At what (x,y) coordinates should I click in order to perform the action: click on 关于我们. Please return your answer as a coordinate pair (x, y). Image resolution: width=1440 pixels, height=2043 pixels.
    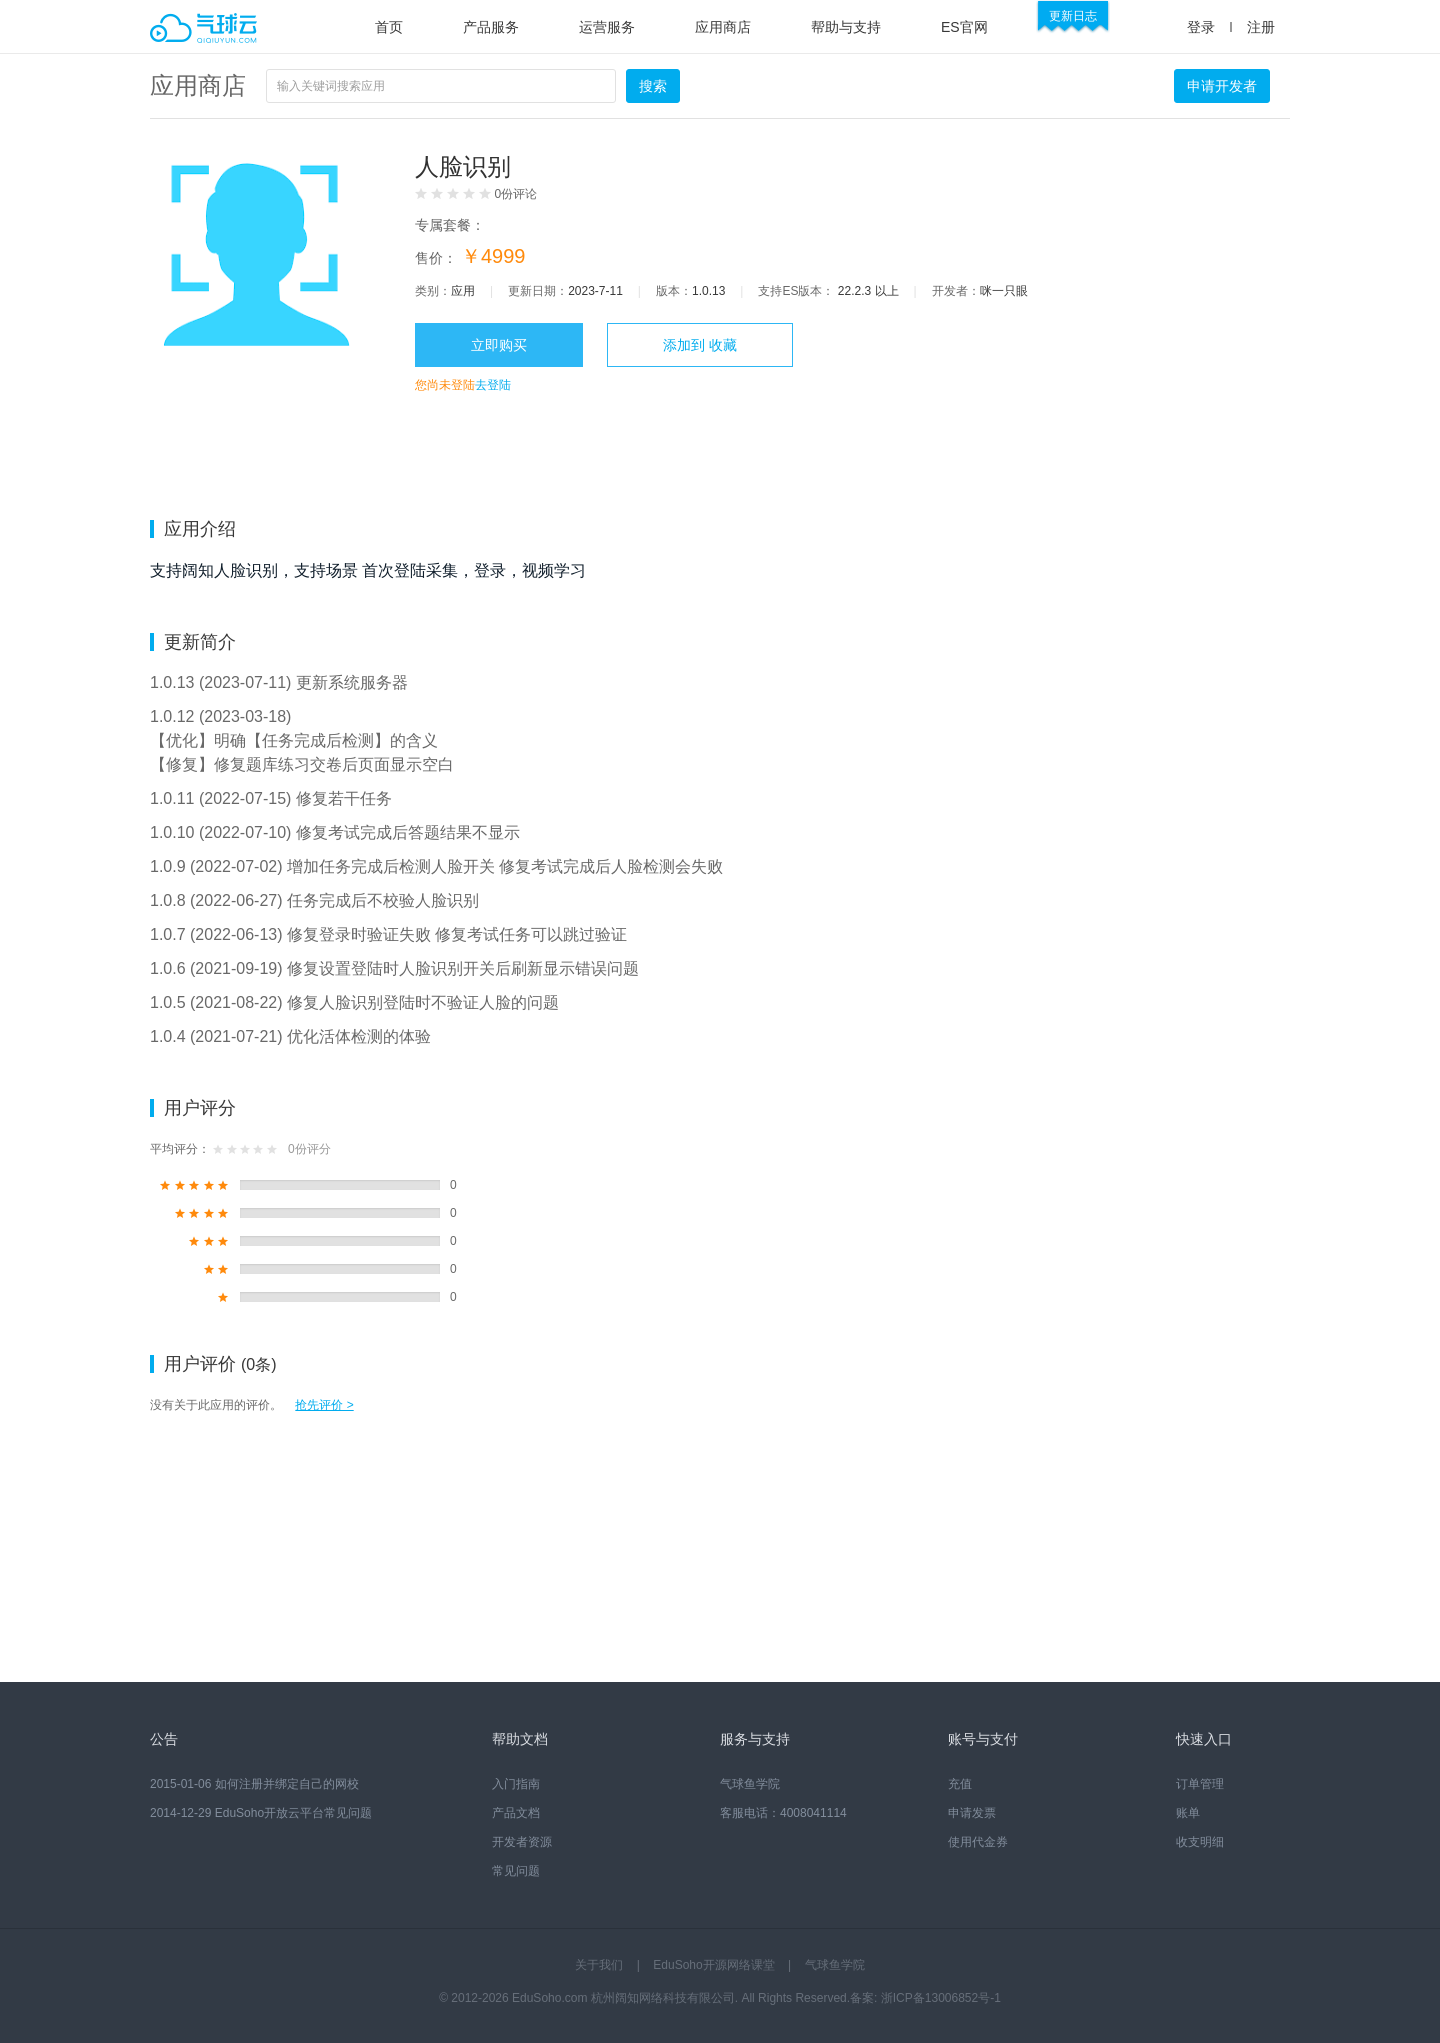
    Looking at the image, I should click on (599, 1965).